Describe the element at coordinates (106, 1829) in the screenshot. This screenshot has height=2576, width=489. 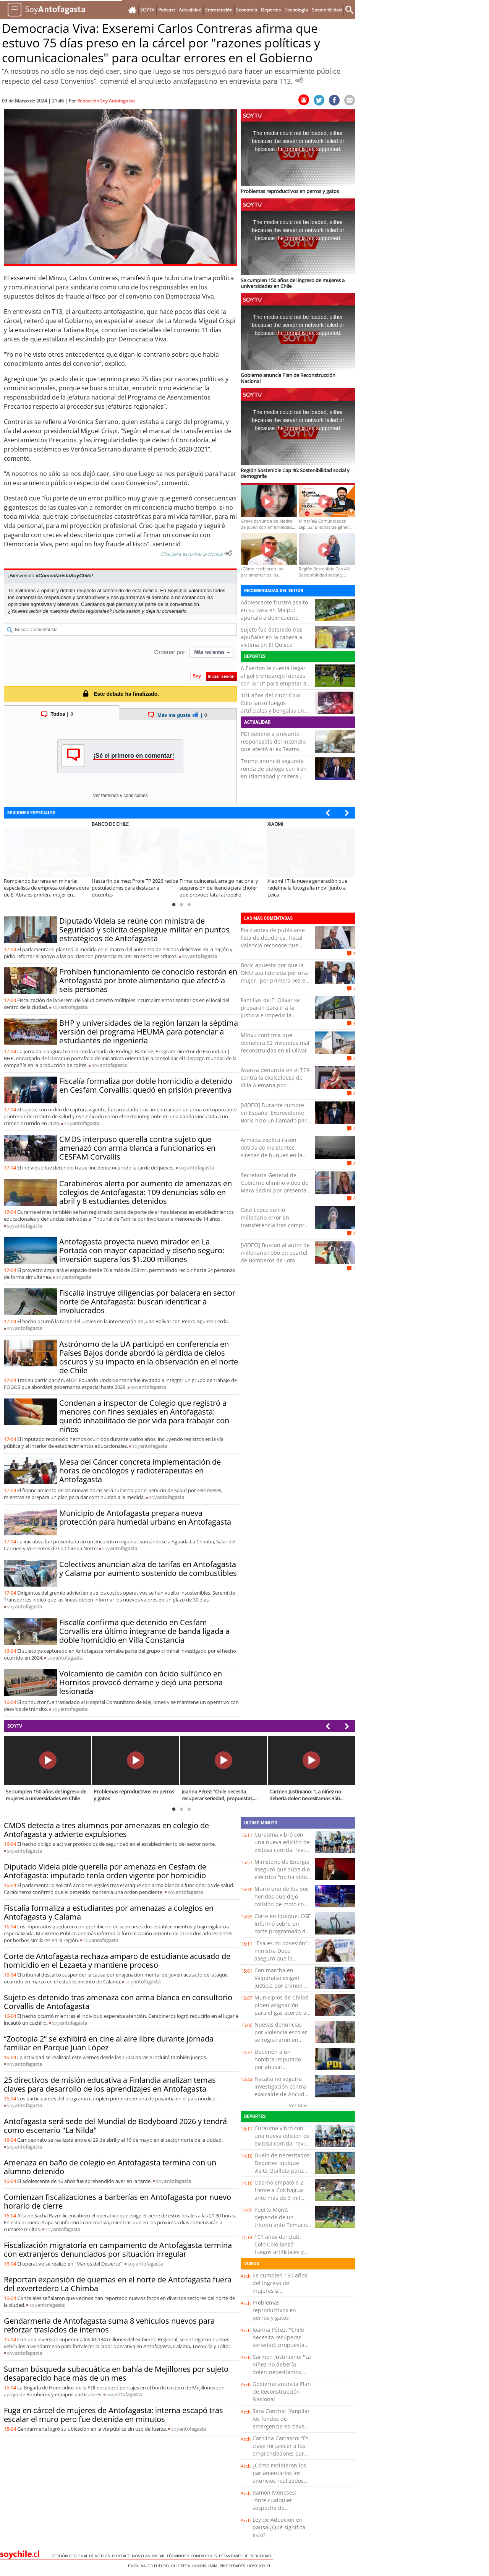
I see `CMDS detecta a tres alumnos por amenazas en colegio de Antofagasta y advierte expulsiones` at that location.